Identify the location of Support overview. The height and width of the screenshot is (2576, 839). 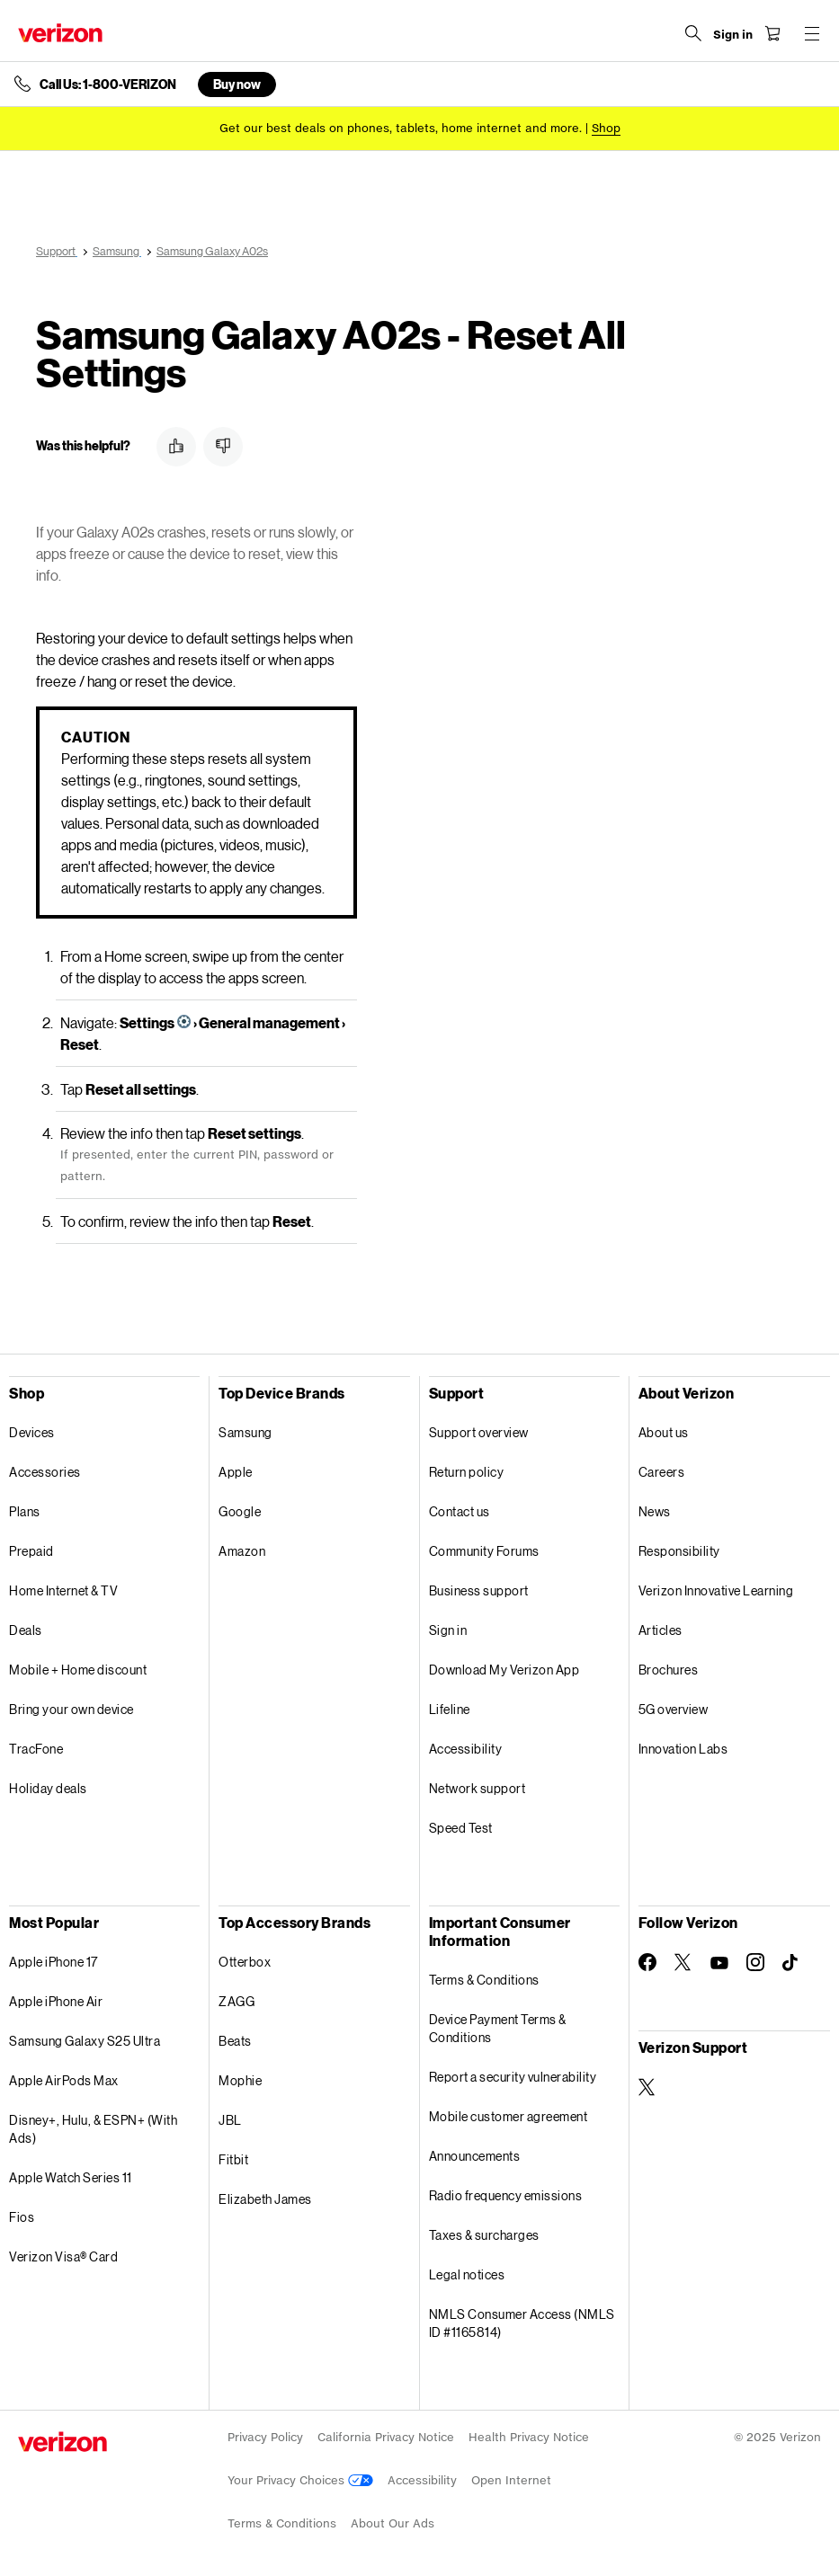
(479, 1432).